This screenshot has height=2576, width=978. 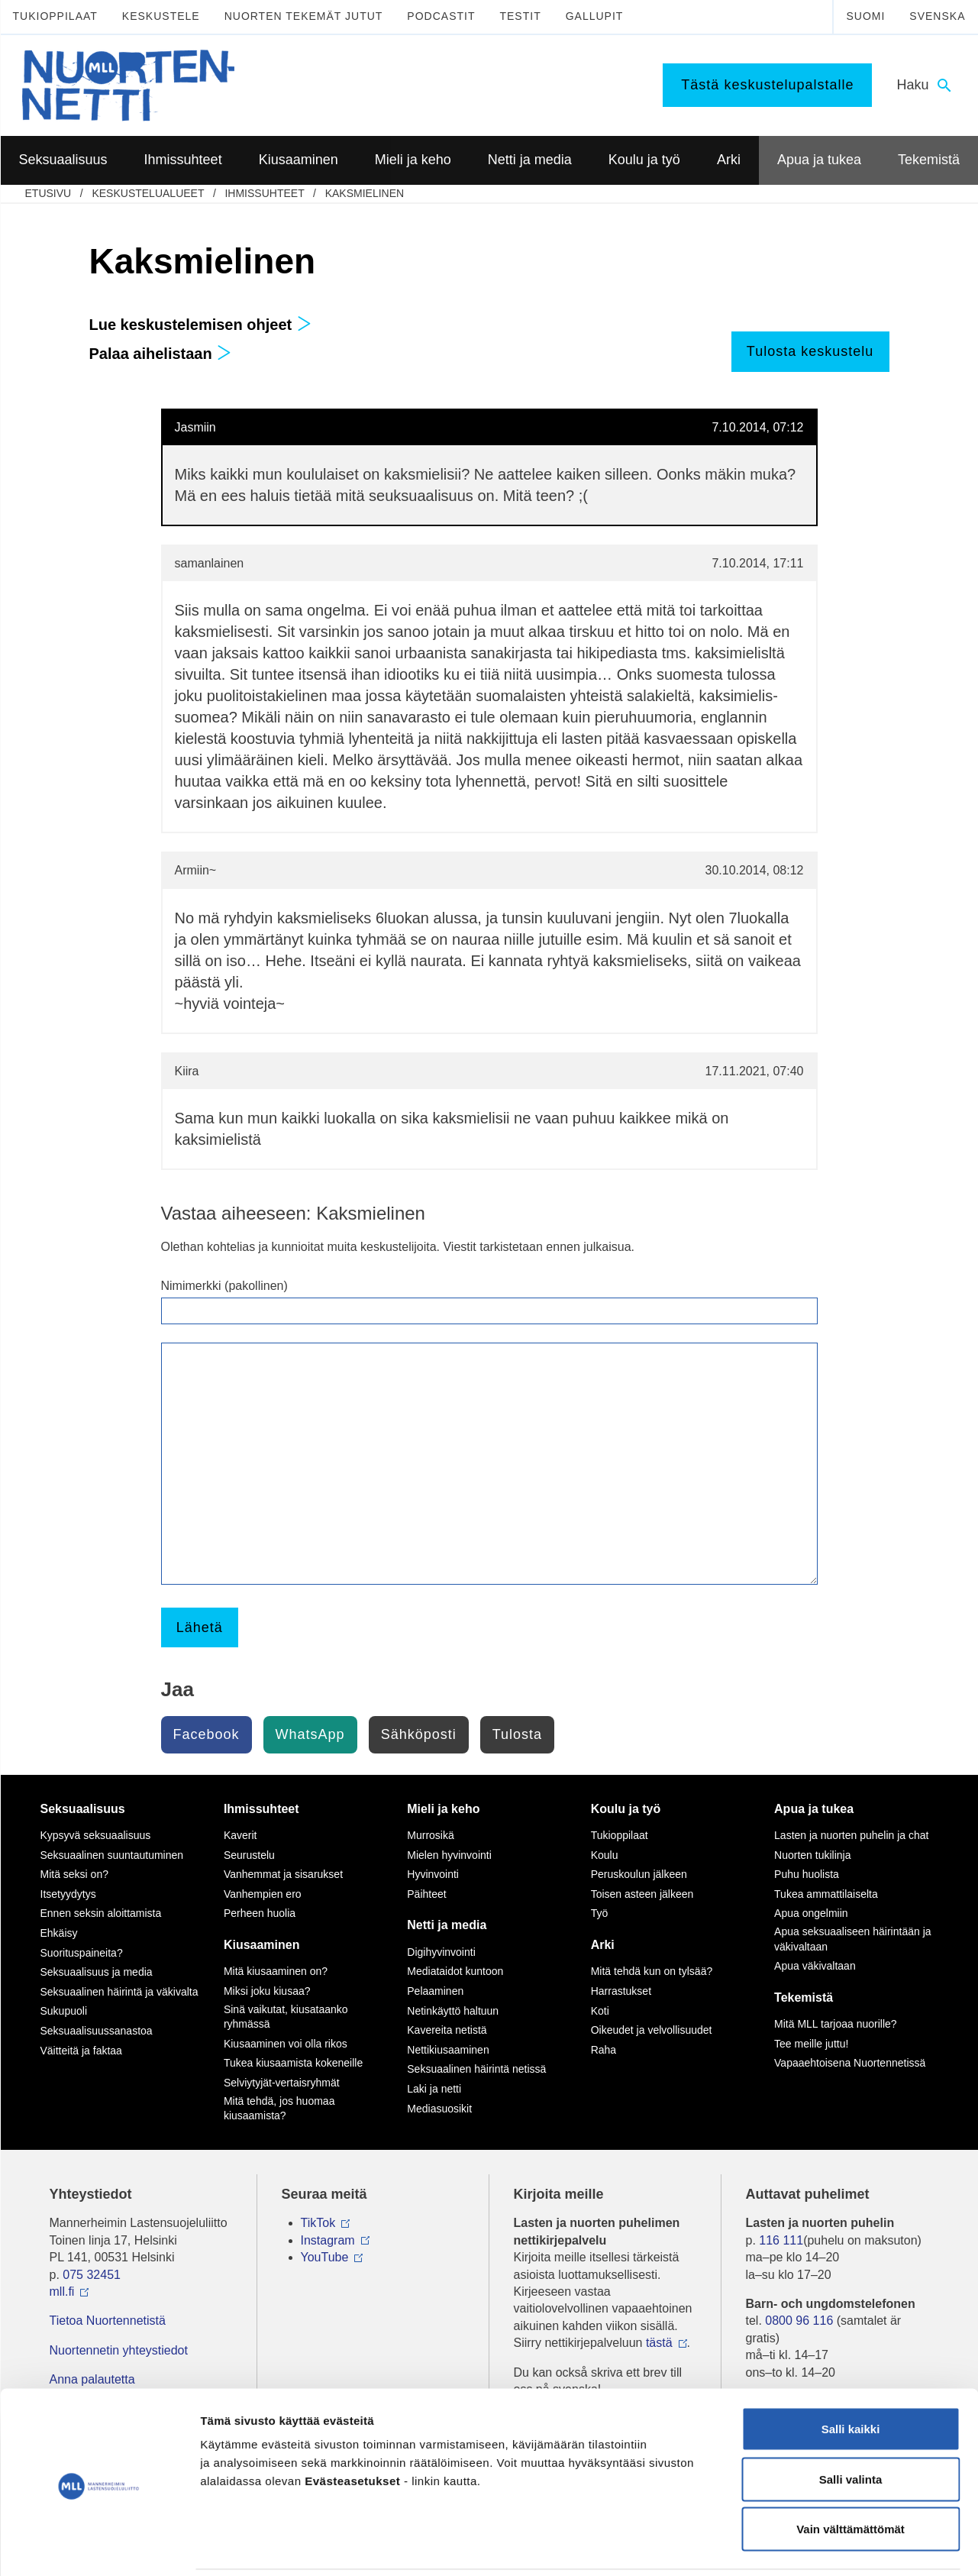 I want to click on Toisen asteen jälkeen, so click(x=642, y=1894).